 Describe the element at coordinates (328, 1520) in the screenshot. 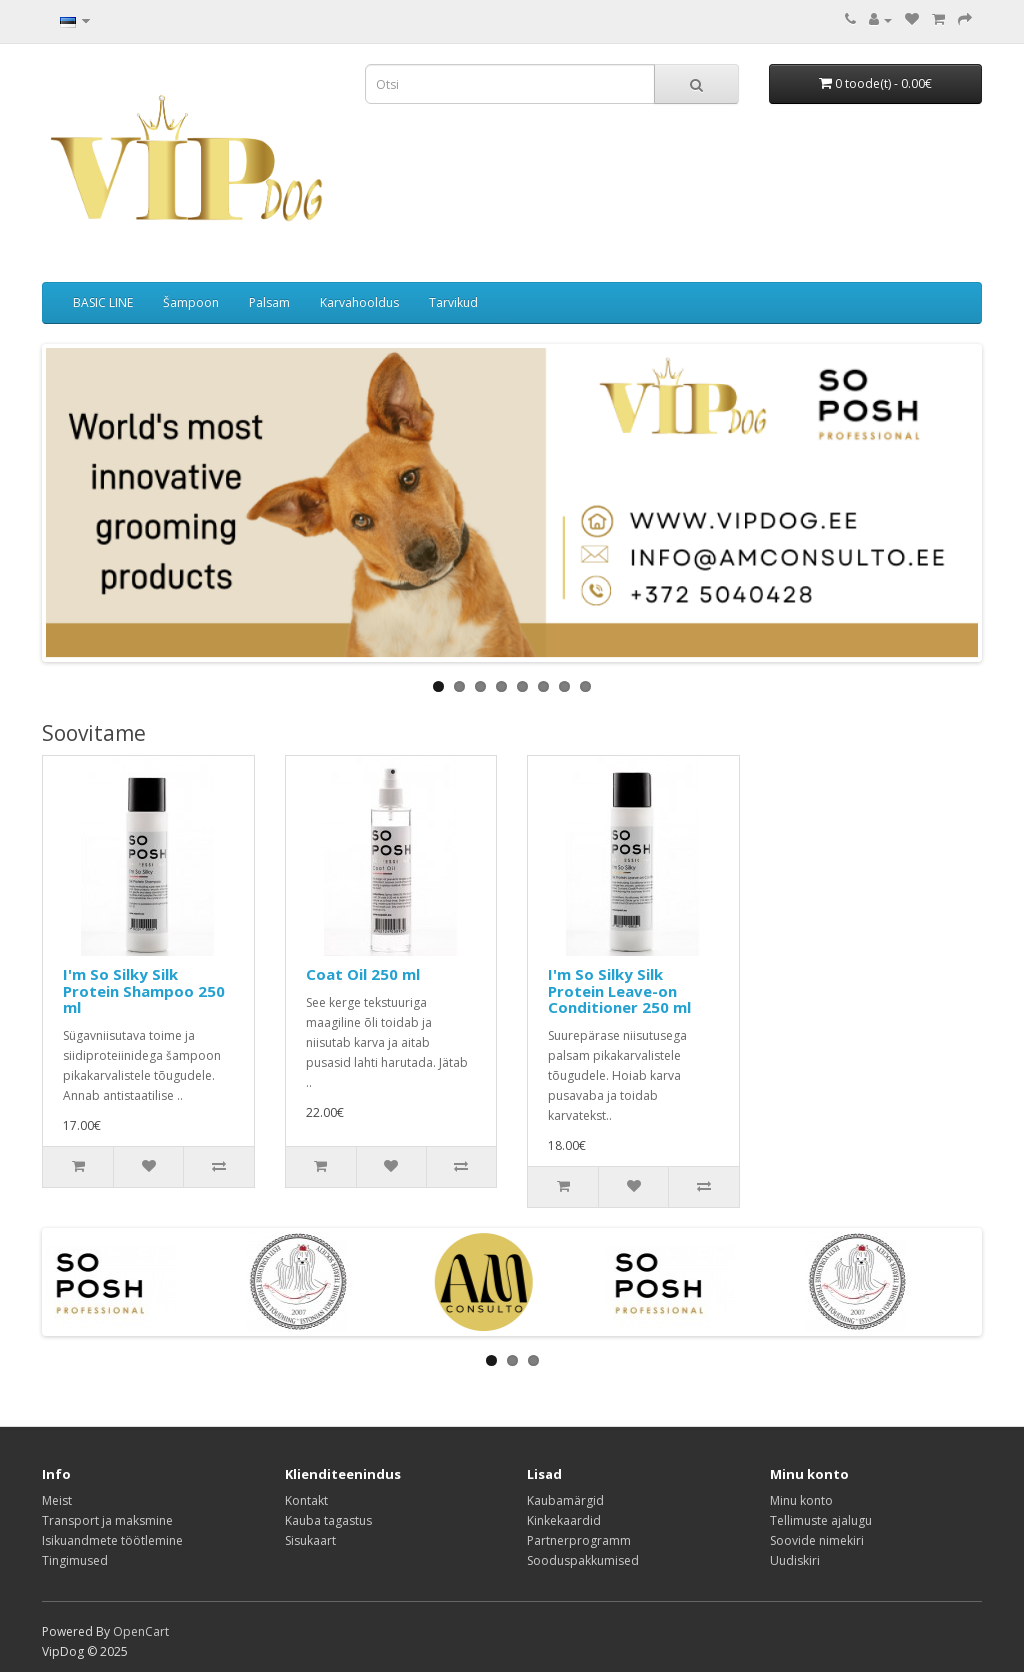

I see `Kauba tagastus` at that location.